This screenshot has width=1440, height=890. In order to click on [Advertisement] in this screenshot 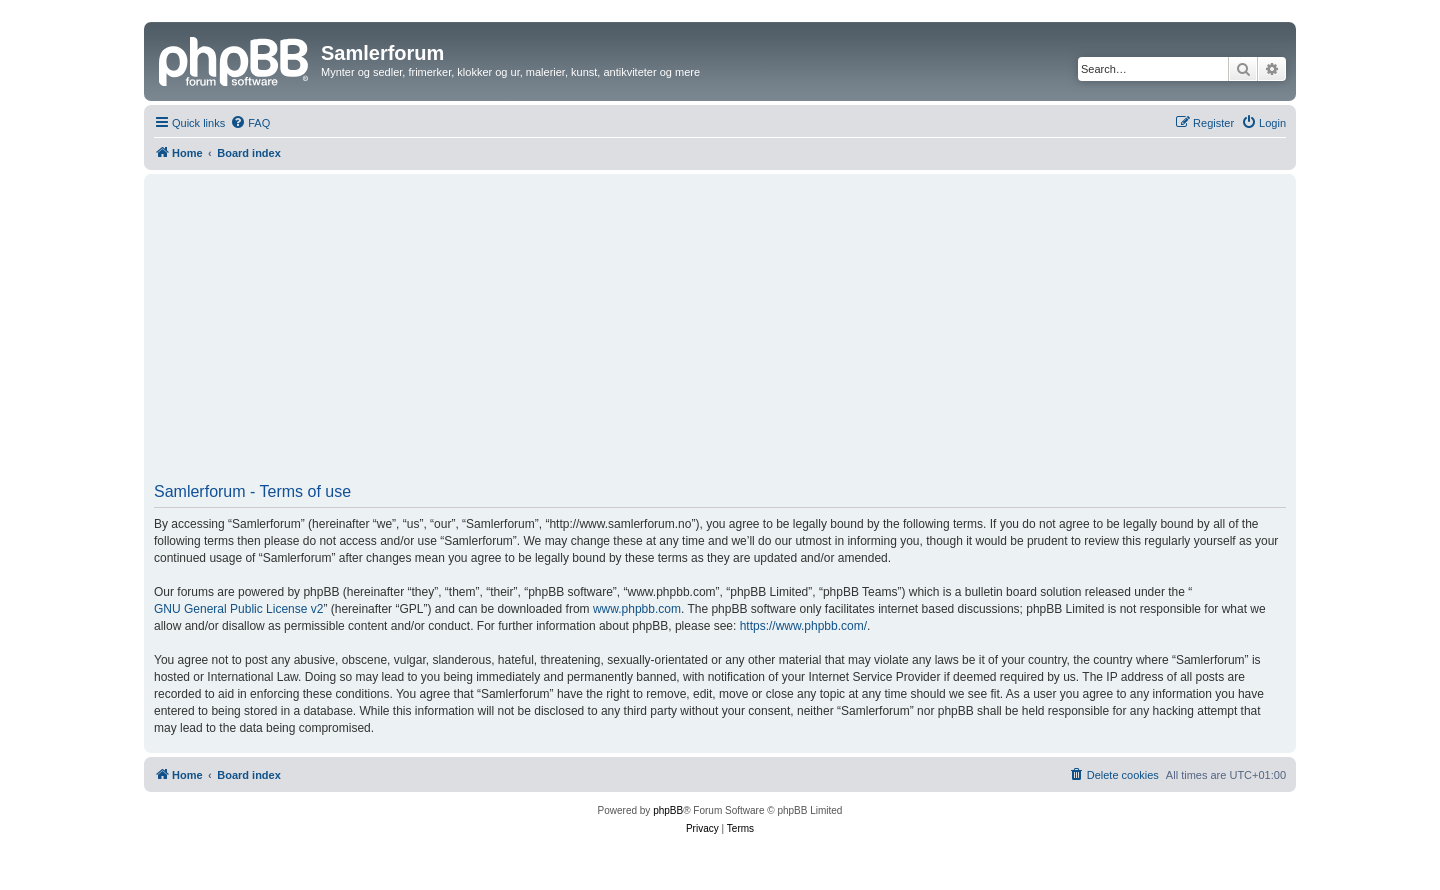, I will do `click(720, 335)`.